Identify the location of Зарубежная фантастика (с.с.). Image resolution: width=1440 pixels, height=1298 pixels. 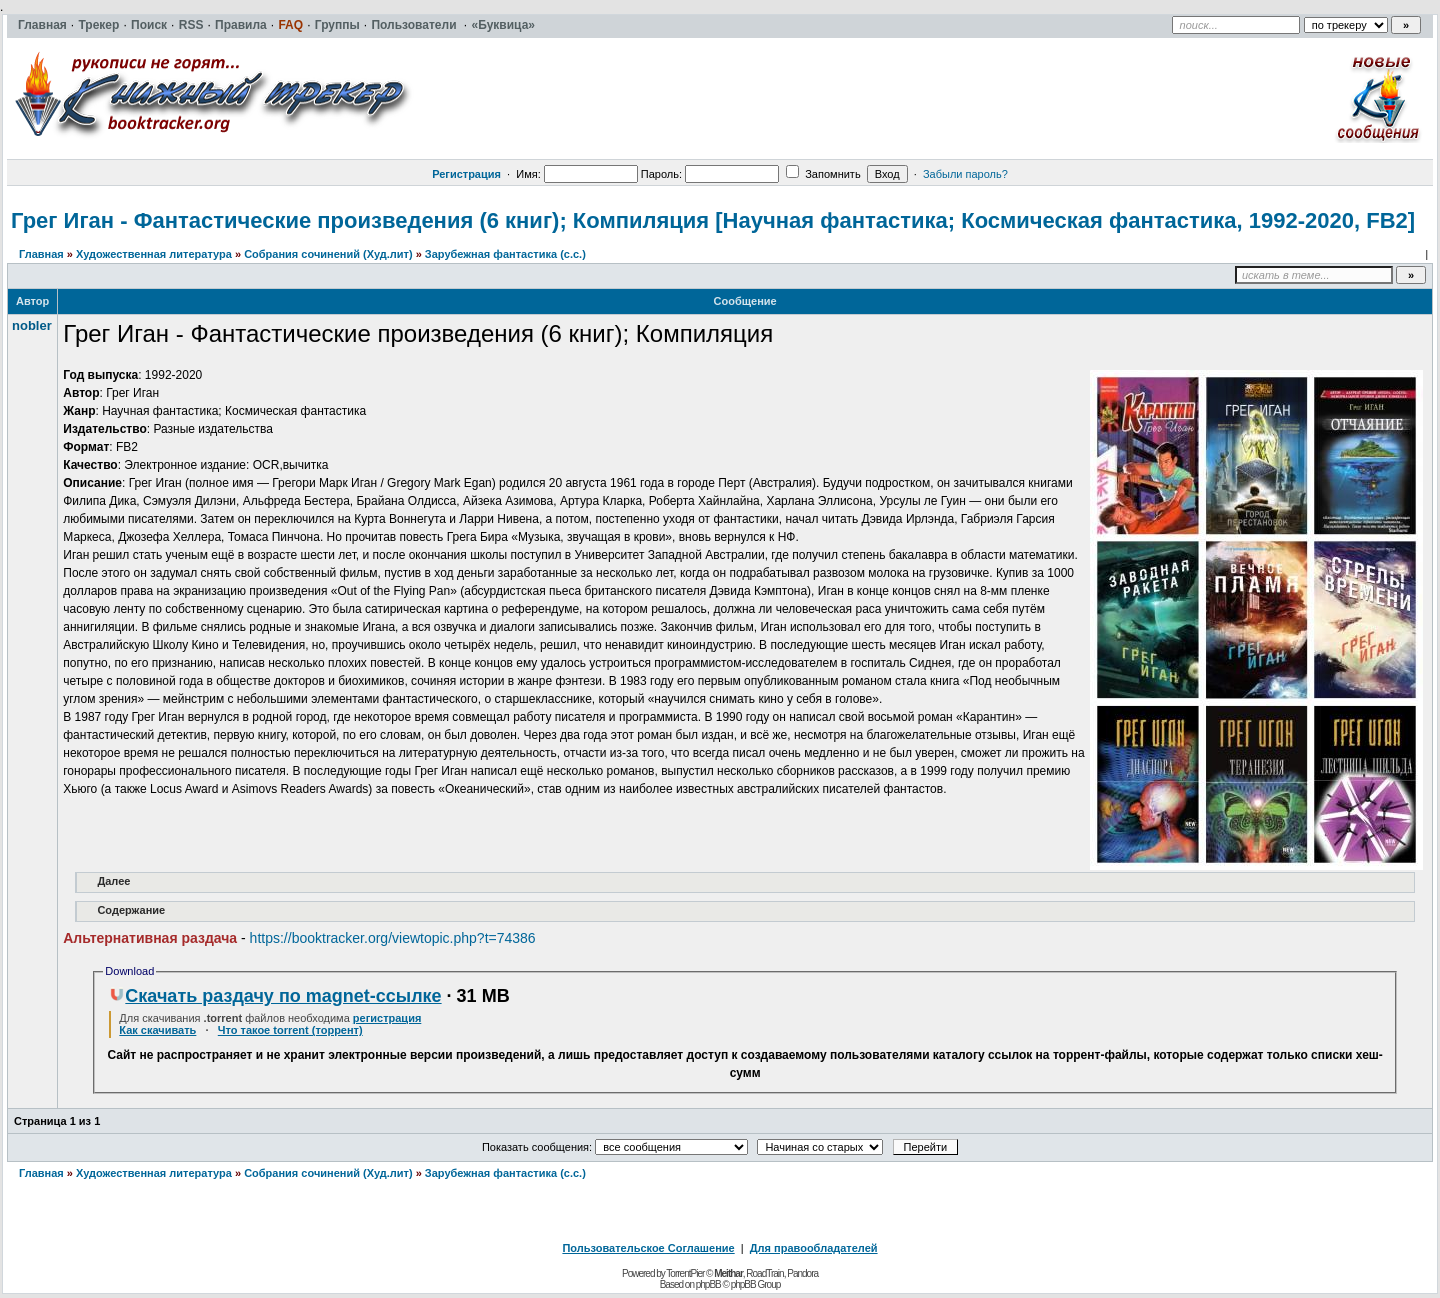
(505, 254).